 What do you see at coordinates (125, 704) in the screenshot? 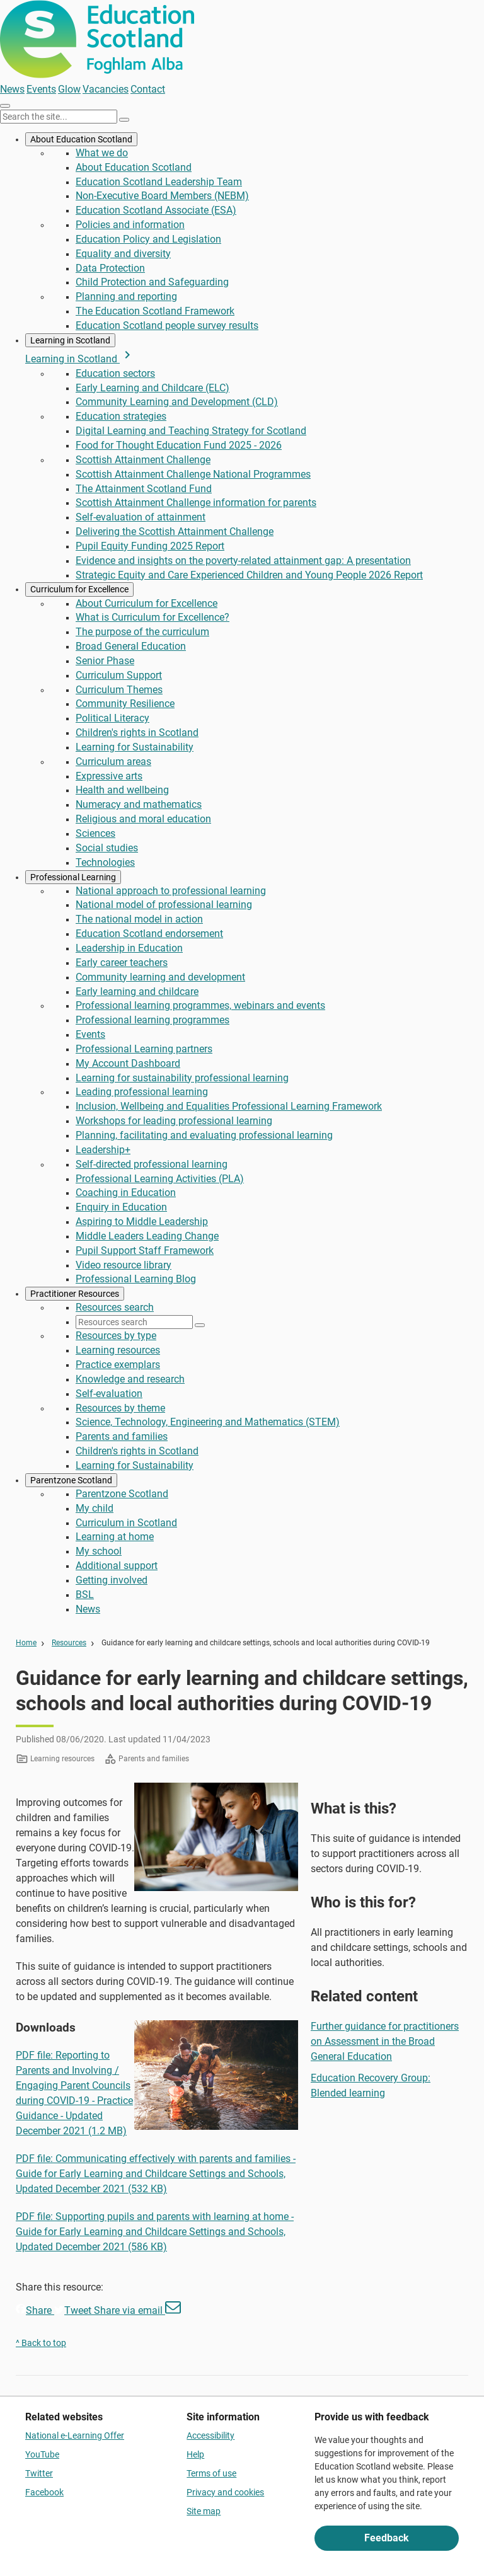
I see `Community Resilience` at bounding box center [125, 704].